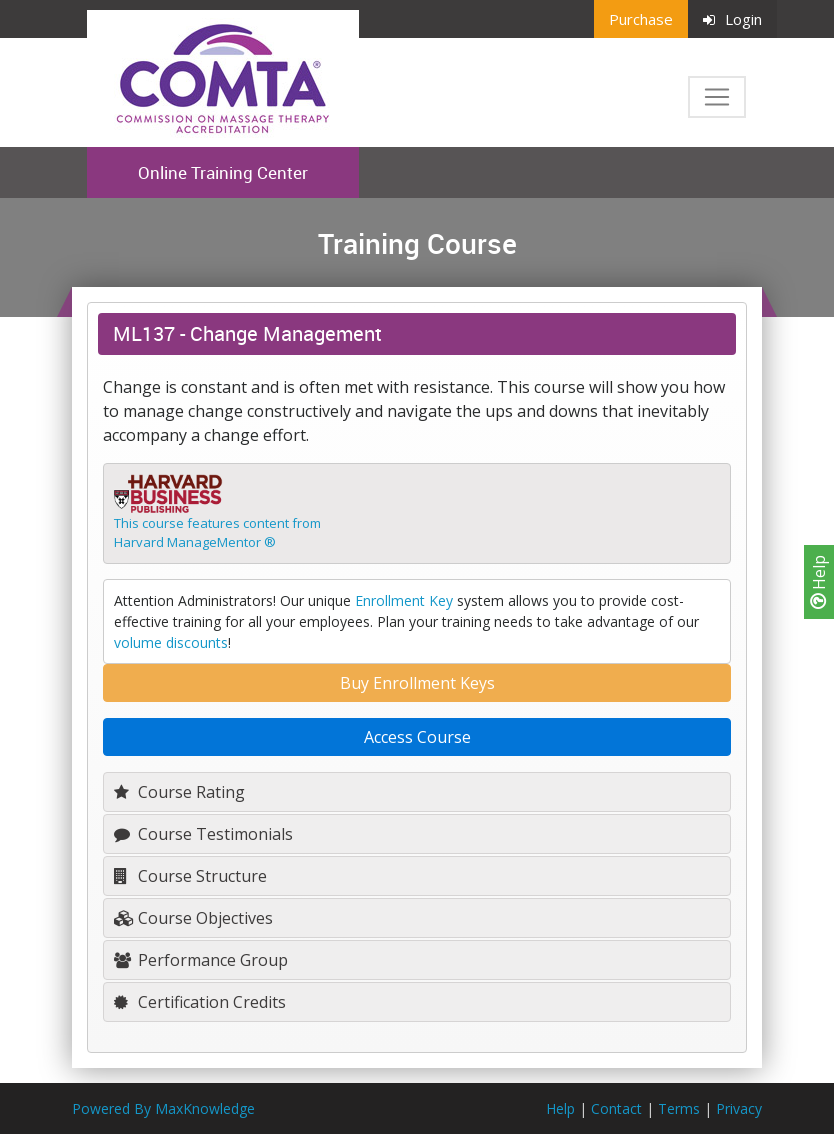  I want to click on Login, so click(732, 19).